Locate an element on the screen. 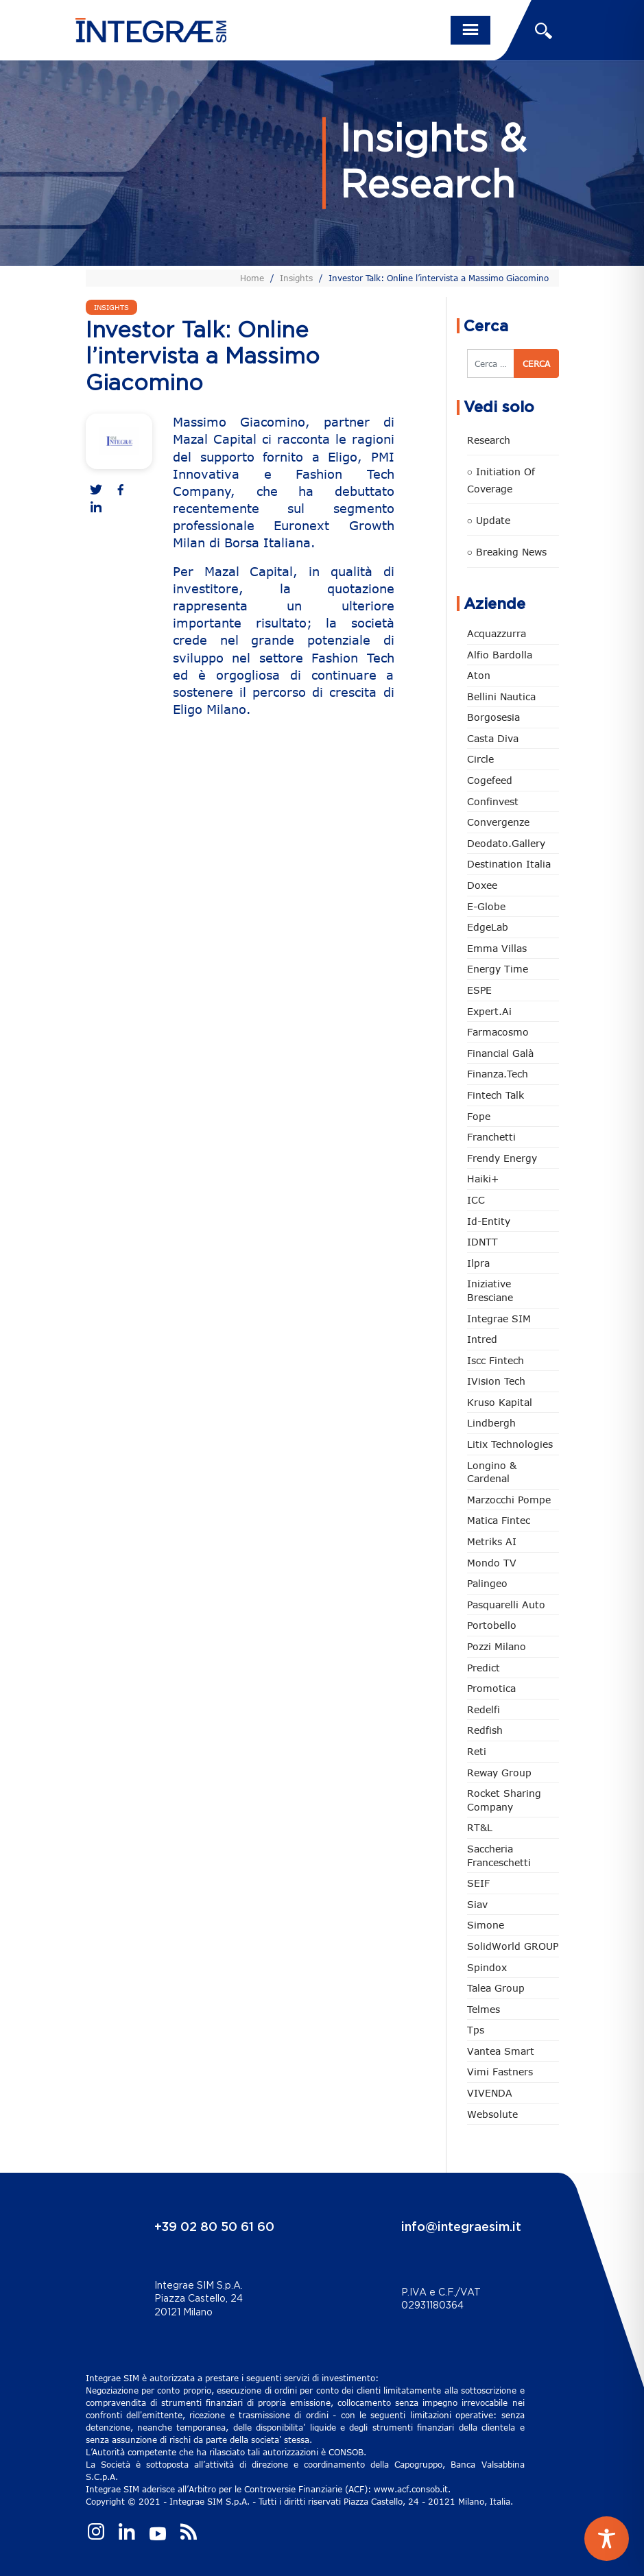  Financial Galà [Financial Galà (109 elementi)] is located at coordinates (500, 1053).